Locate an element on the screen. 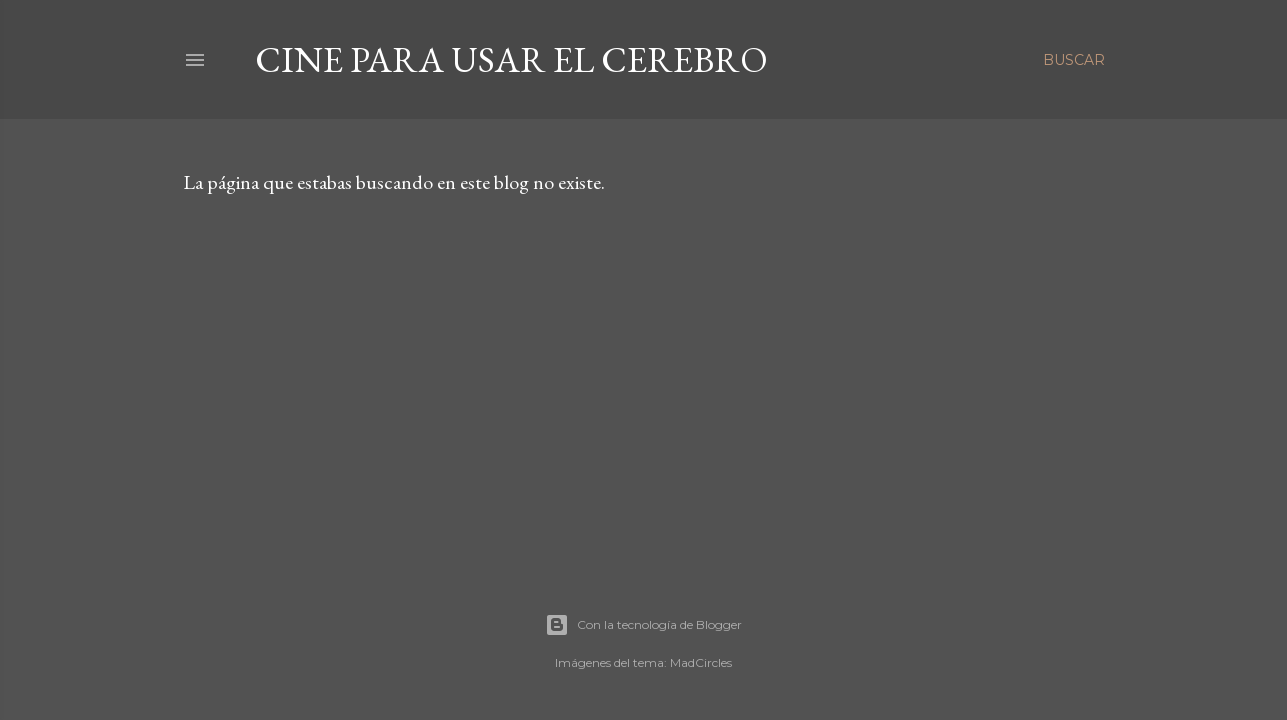 The height and width of the screenshot is (720, 1287). Cine para usar el Cerebro is located at coordinates (511, 59).